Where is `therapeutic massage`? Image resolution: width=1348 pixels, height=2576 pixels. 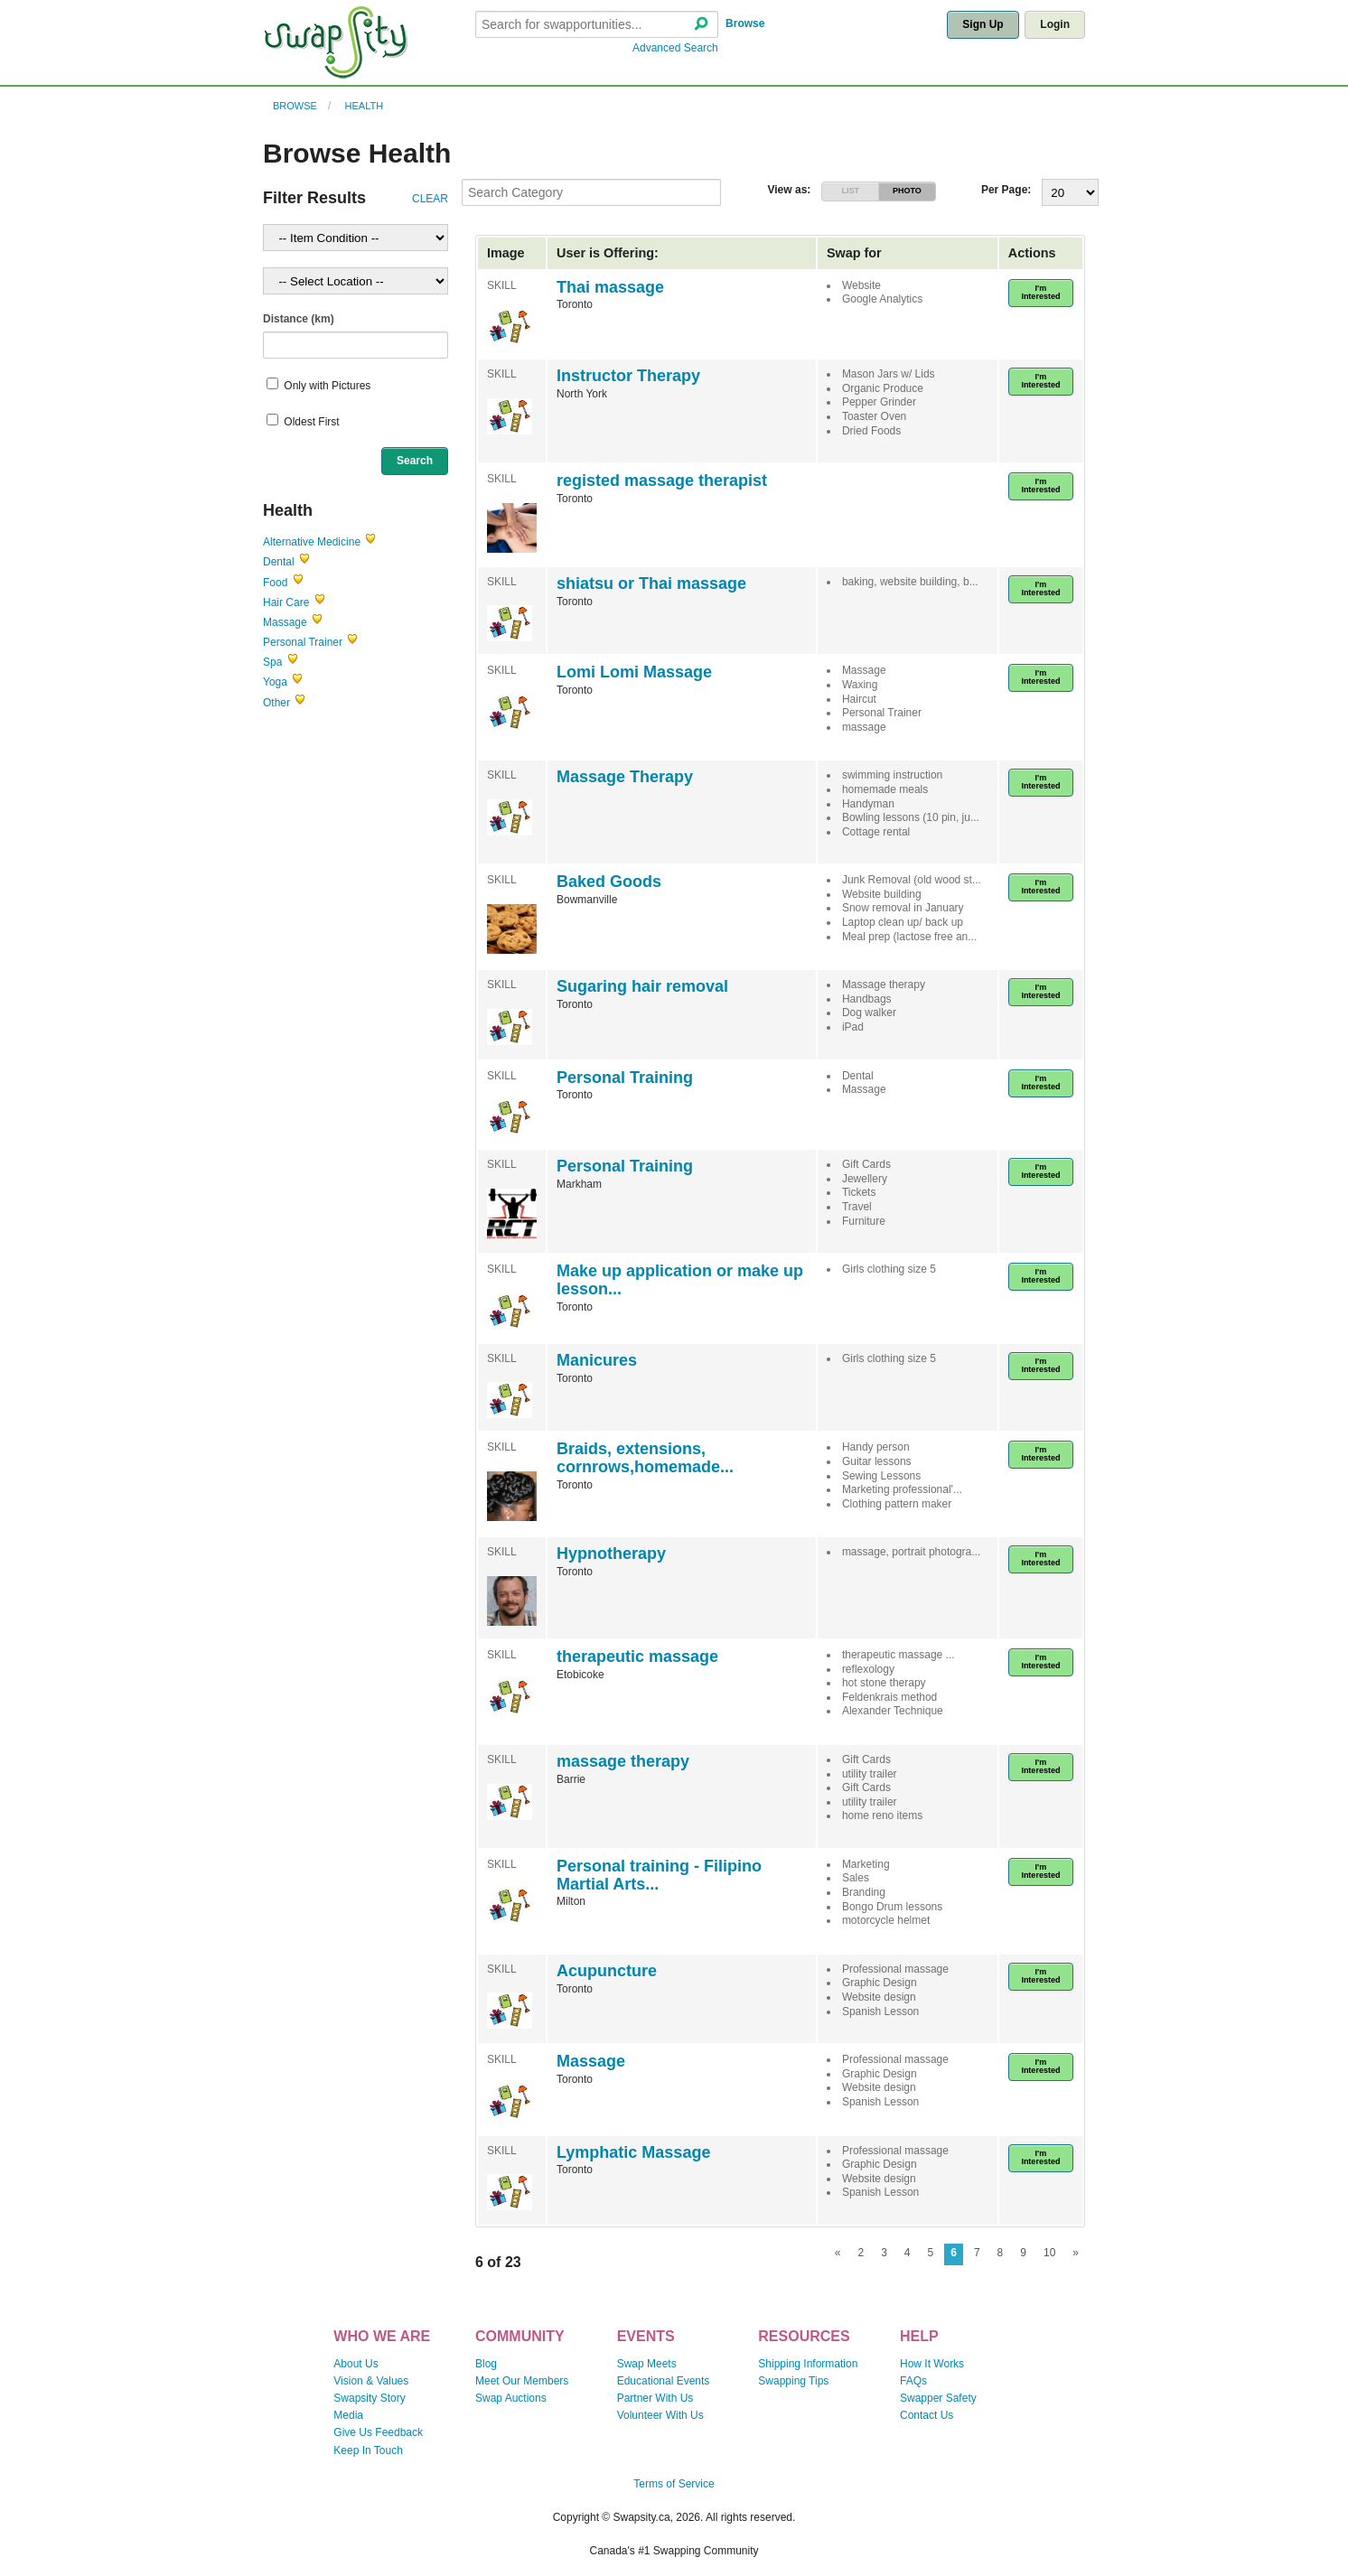
therapeutic massage is located at coordinates (637, 1656).